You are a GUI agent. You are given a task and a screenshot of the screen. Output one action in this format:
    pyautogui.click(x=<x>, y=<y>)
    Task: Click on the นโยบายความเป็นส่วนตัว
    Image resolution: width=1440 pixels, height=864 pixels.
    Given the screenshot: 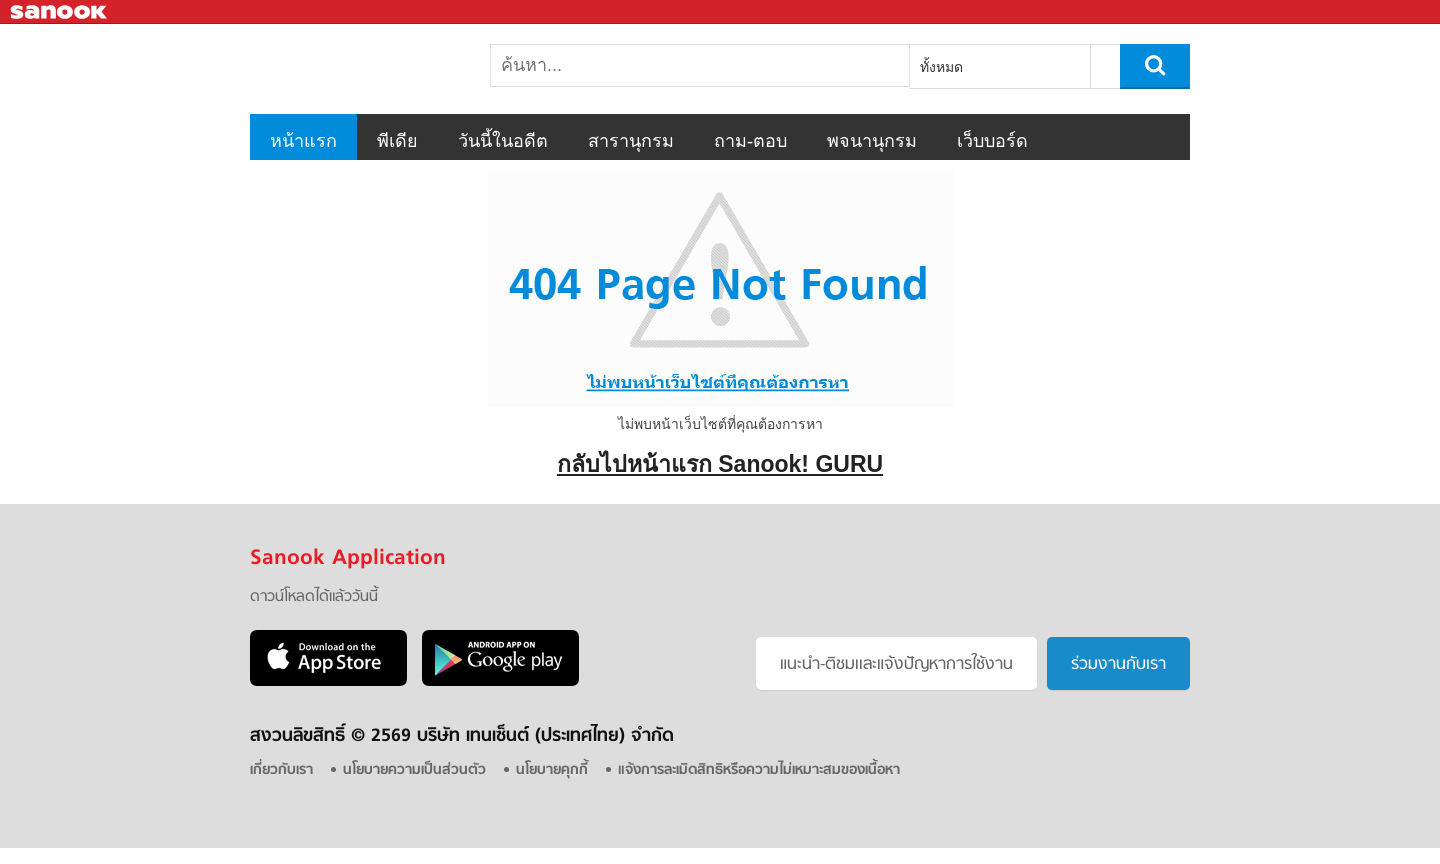 What is the action you would take?
    pyautogui.click(x=414, y=770)
    